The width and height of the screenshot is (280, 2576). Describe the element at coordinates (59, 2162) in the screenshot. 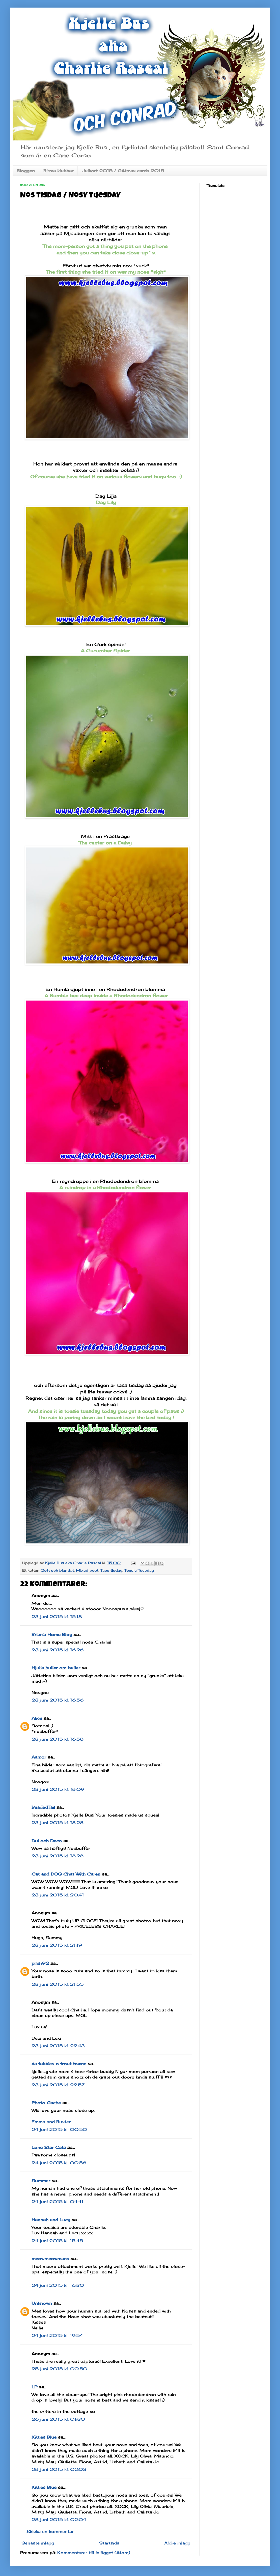

I see `24 juni 2015 kl. 00:56` at that location.